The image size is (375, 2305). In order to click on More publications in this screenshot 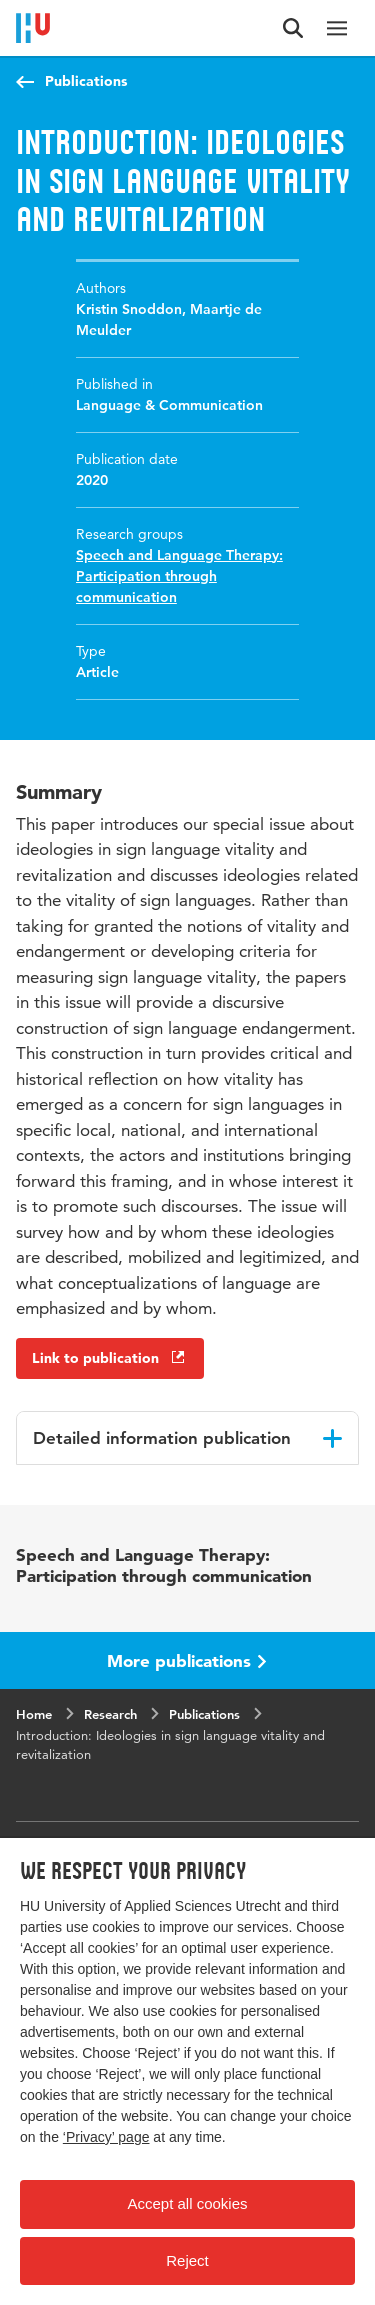, I will do `click(187, 1660)`.